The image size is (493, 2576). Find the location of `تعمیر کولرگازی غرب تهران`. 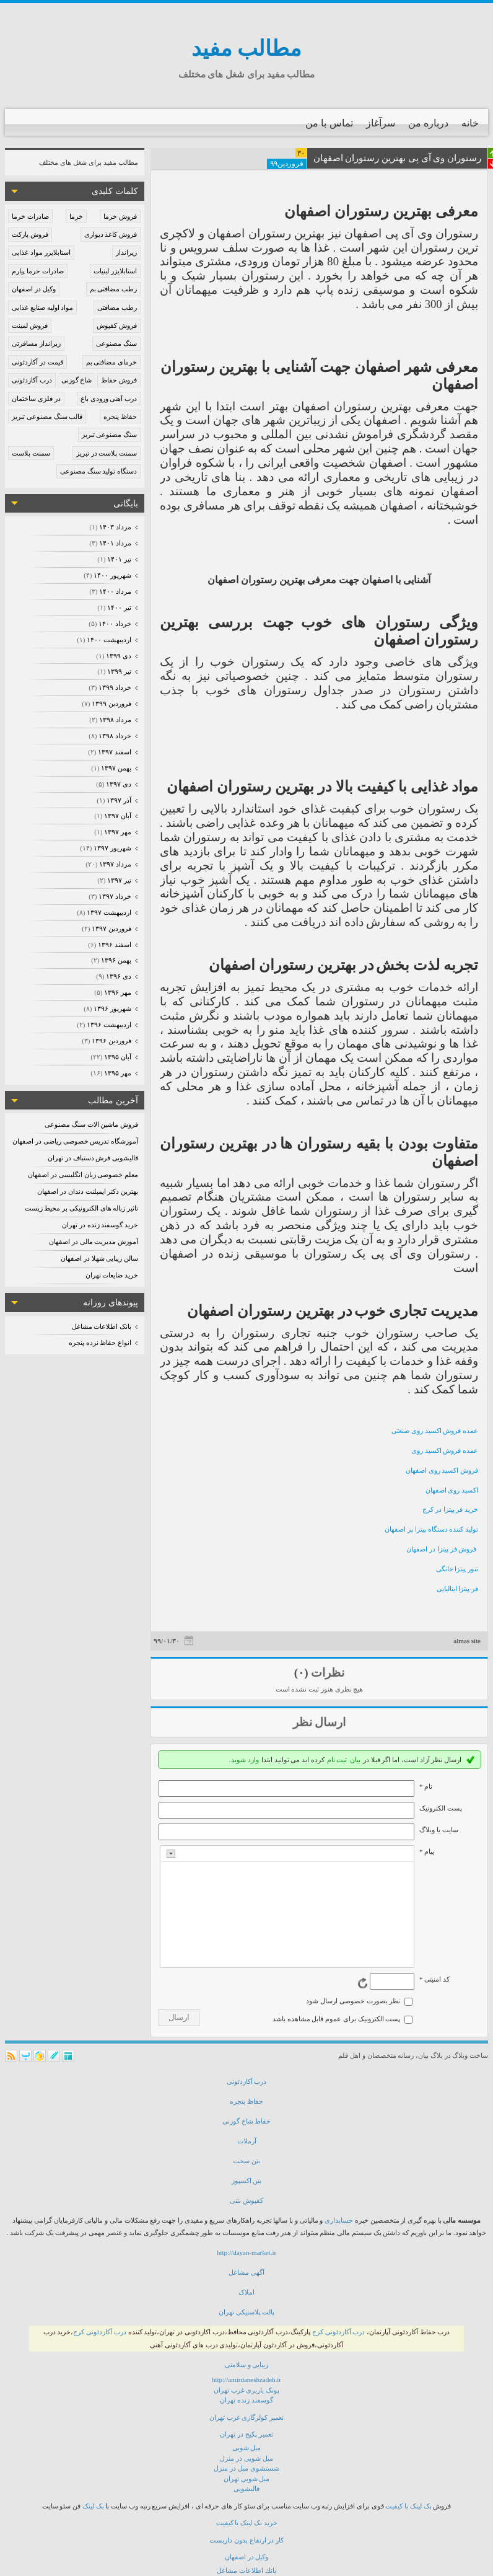

تعمیر کولرگازی غرب تهران is located at coordinates (246, 2417).